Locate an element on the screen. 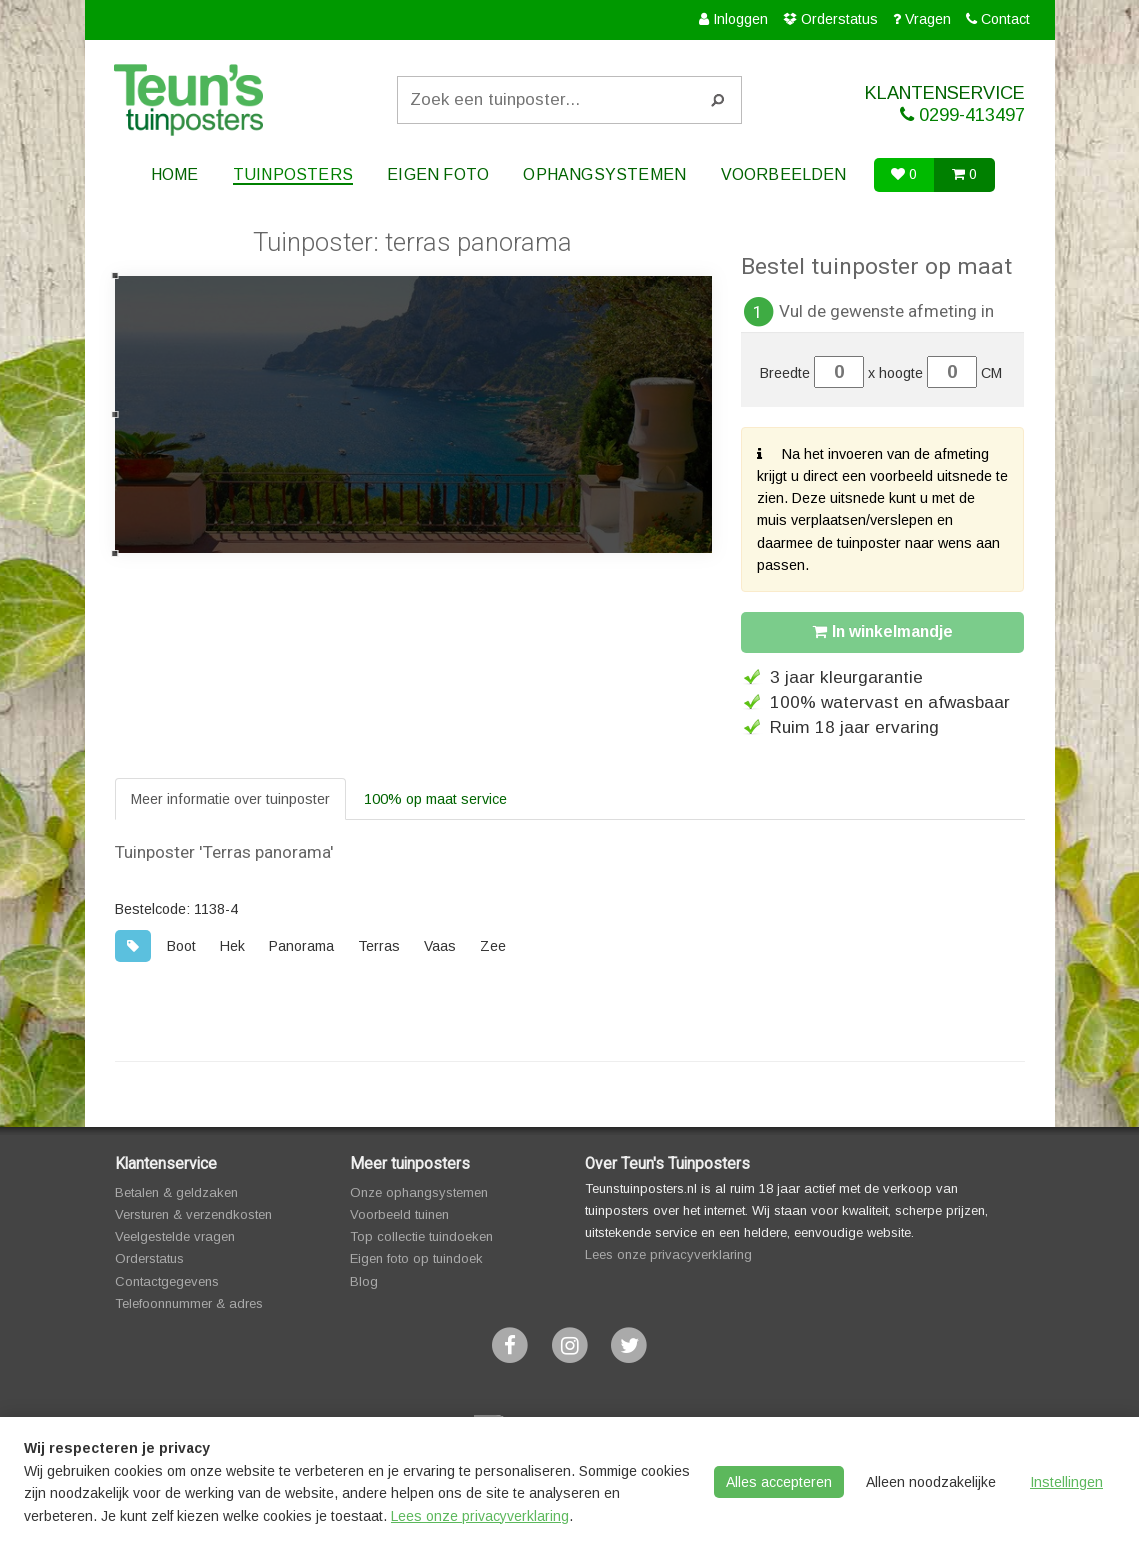 The image size is (1139, 1547). Contactgegevens is located at coordinates (167, 1281).